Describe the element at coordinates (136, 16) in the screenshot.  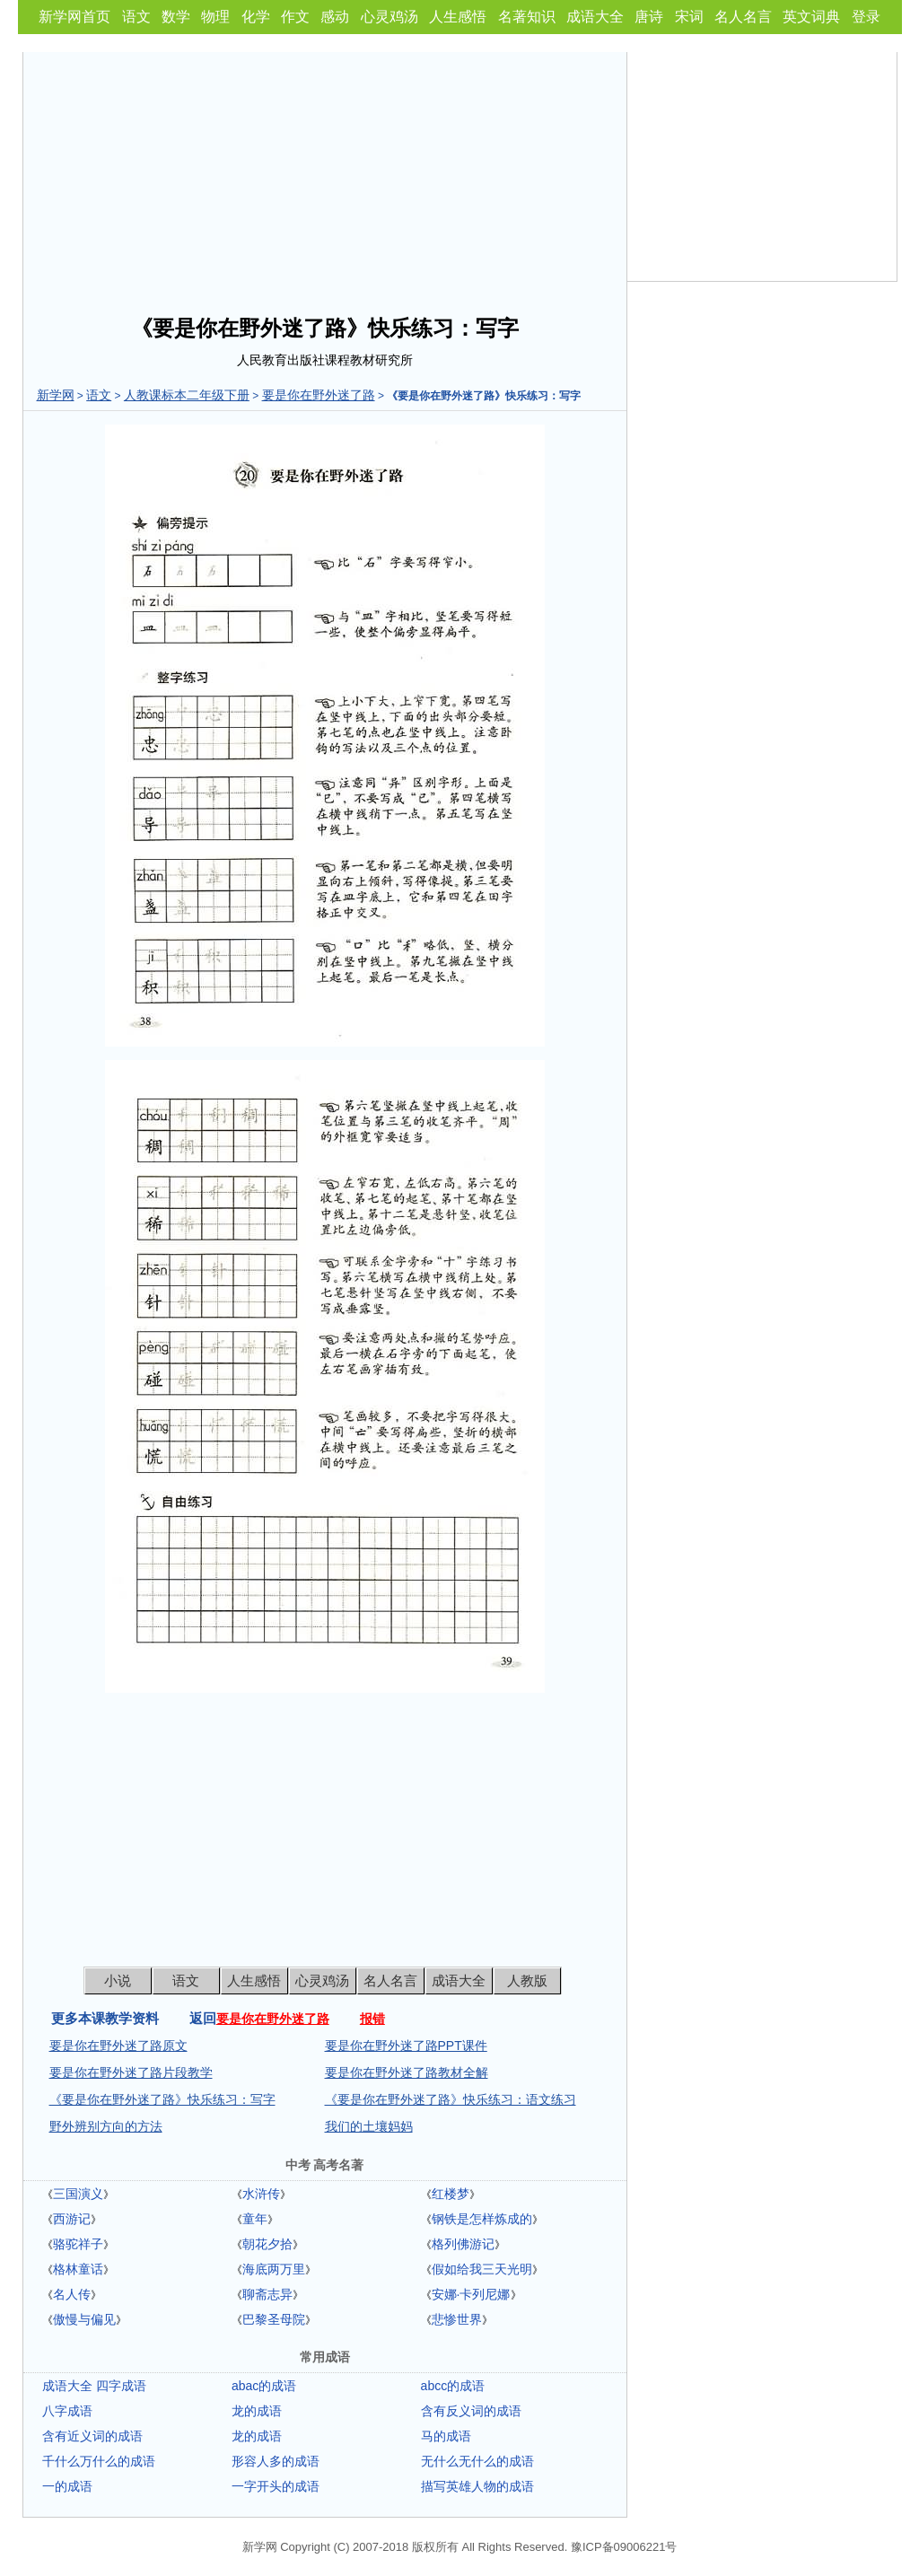
I see `语文` at that location.